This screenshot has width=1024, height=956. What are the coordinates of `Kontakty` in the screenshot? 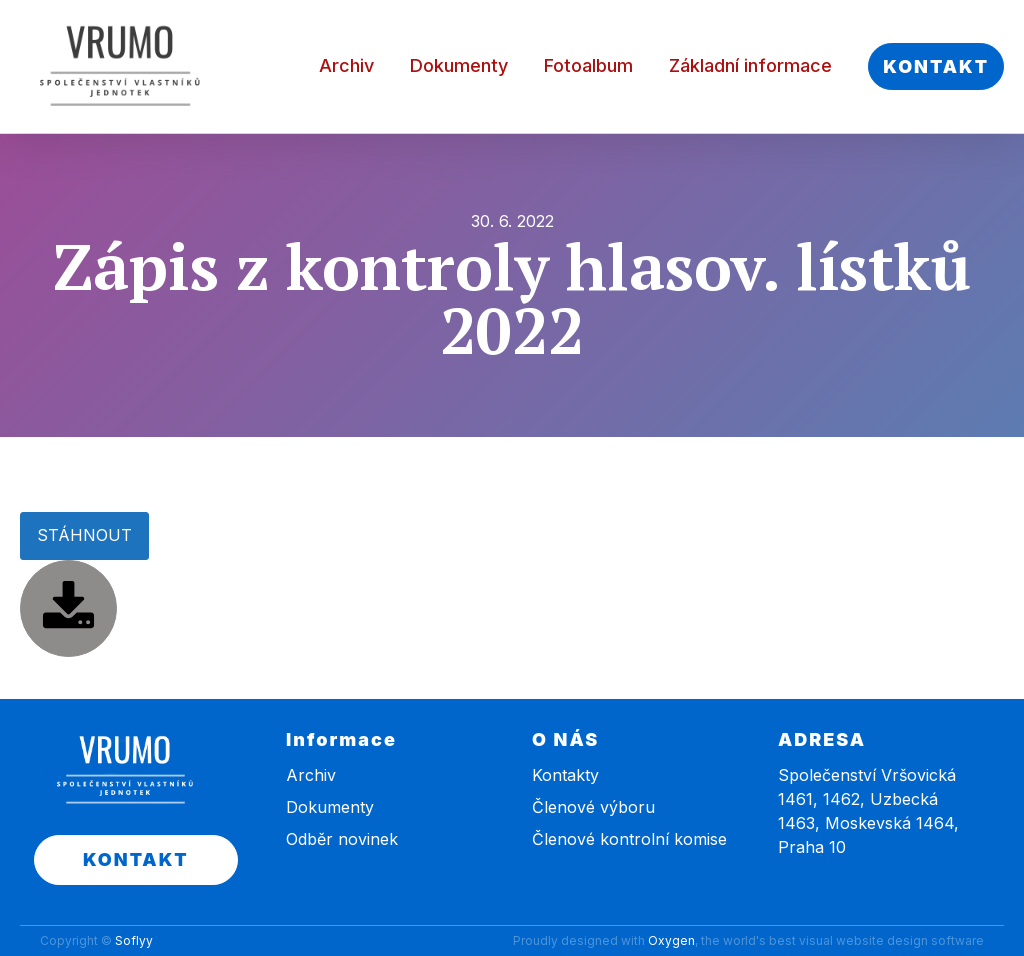 It's located at (565, 775).